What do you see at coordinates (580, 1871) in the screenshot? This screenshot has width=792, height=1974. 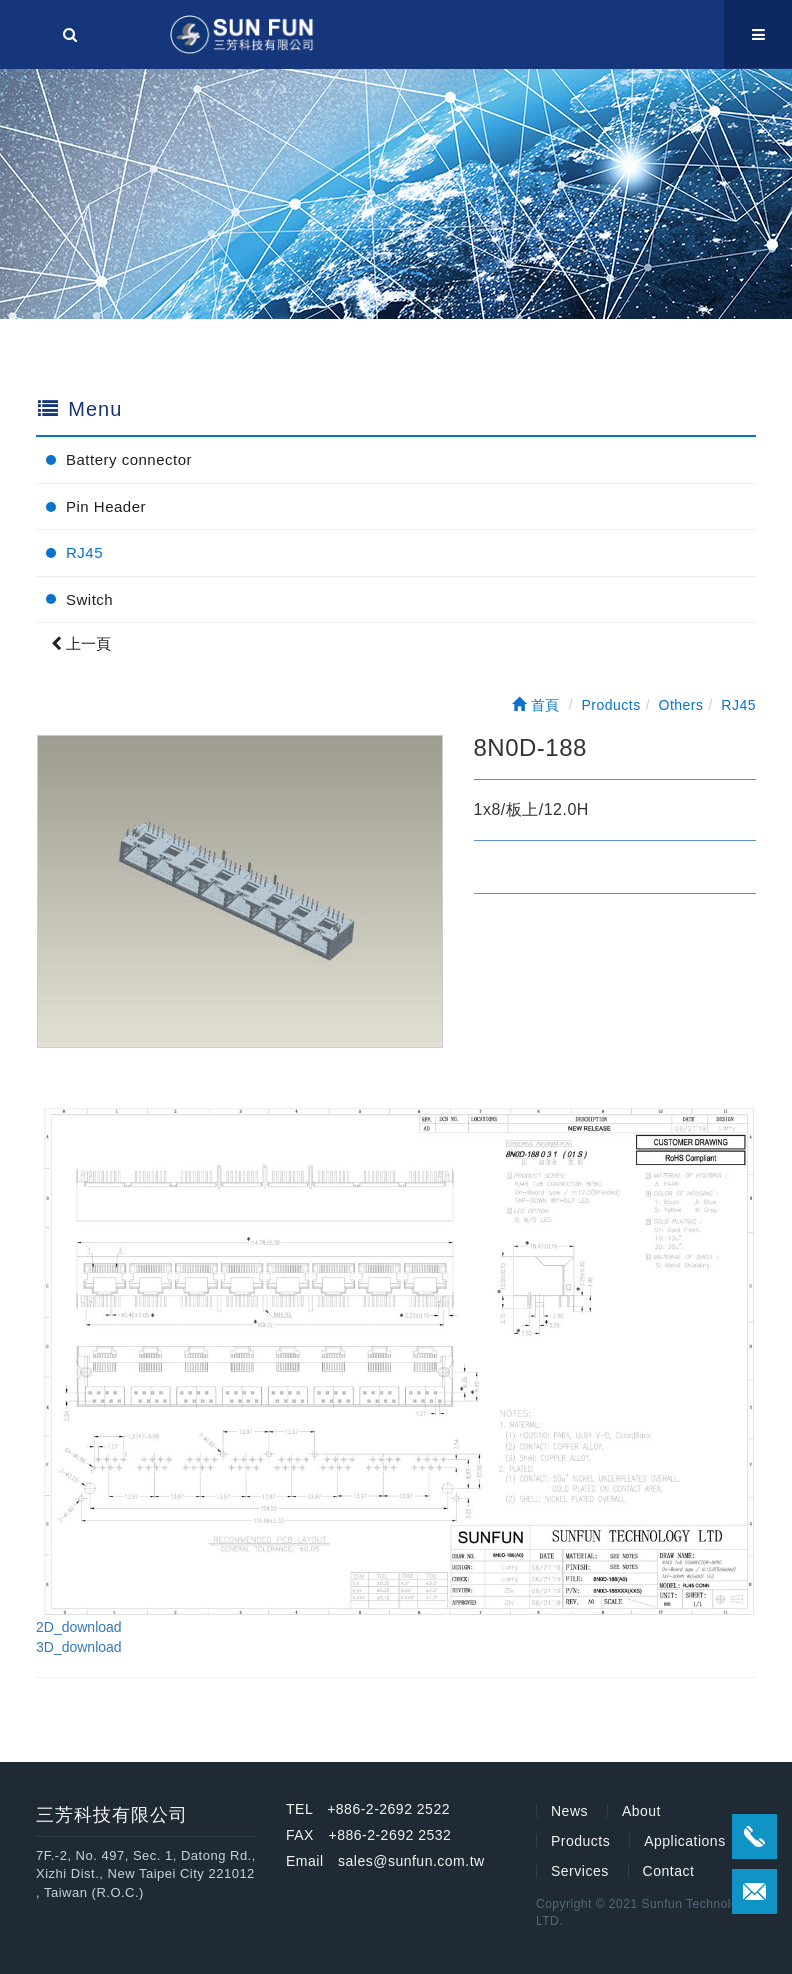 I see `Services` at bounding box center [580, 1871].